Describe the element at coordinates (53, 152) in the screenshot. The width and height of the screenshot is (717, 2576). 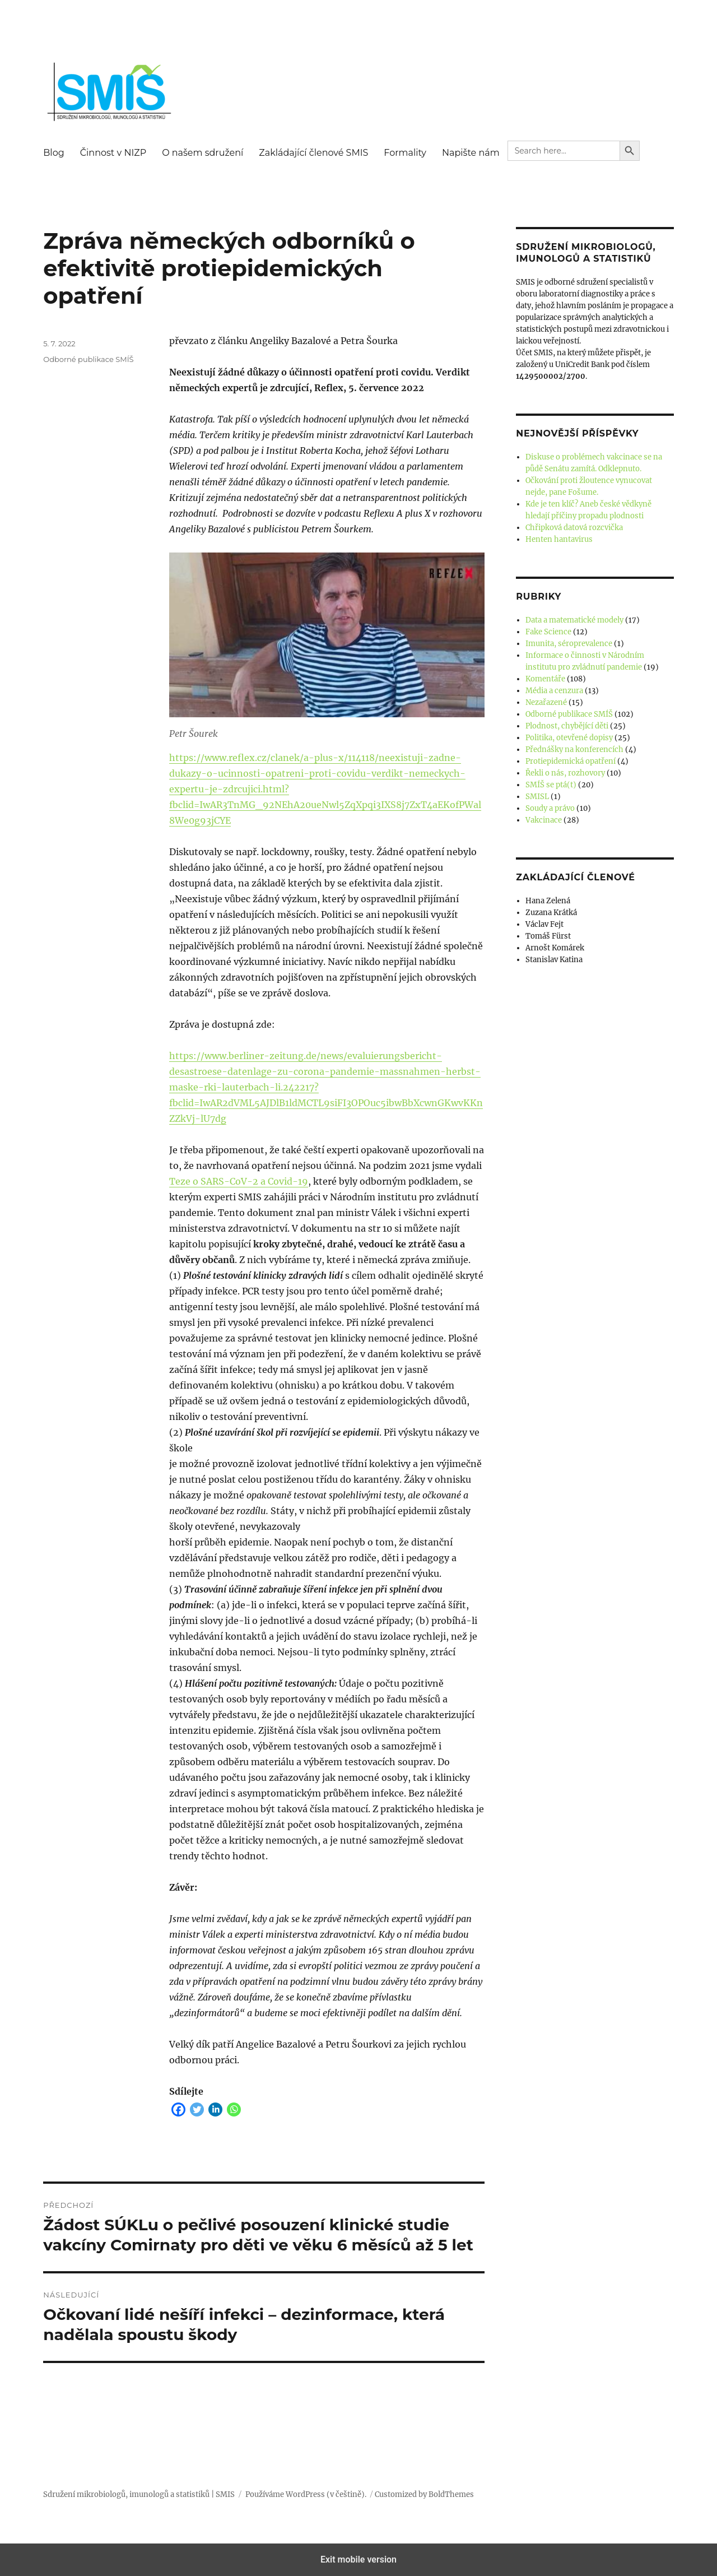
I see `Blog` at that location.